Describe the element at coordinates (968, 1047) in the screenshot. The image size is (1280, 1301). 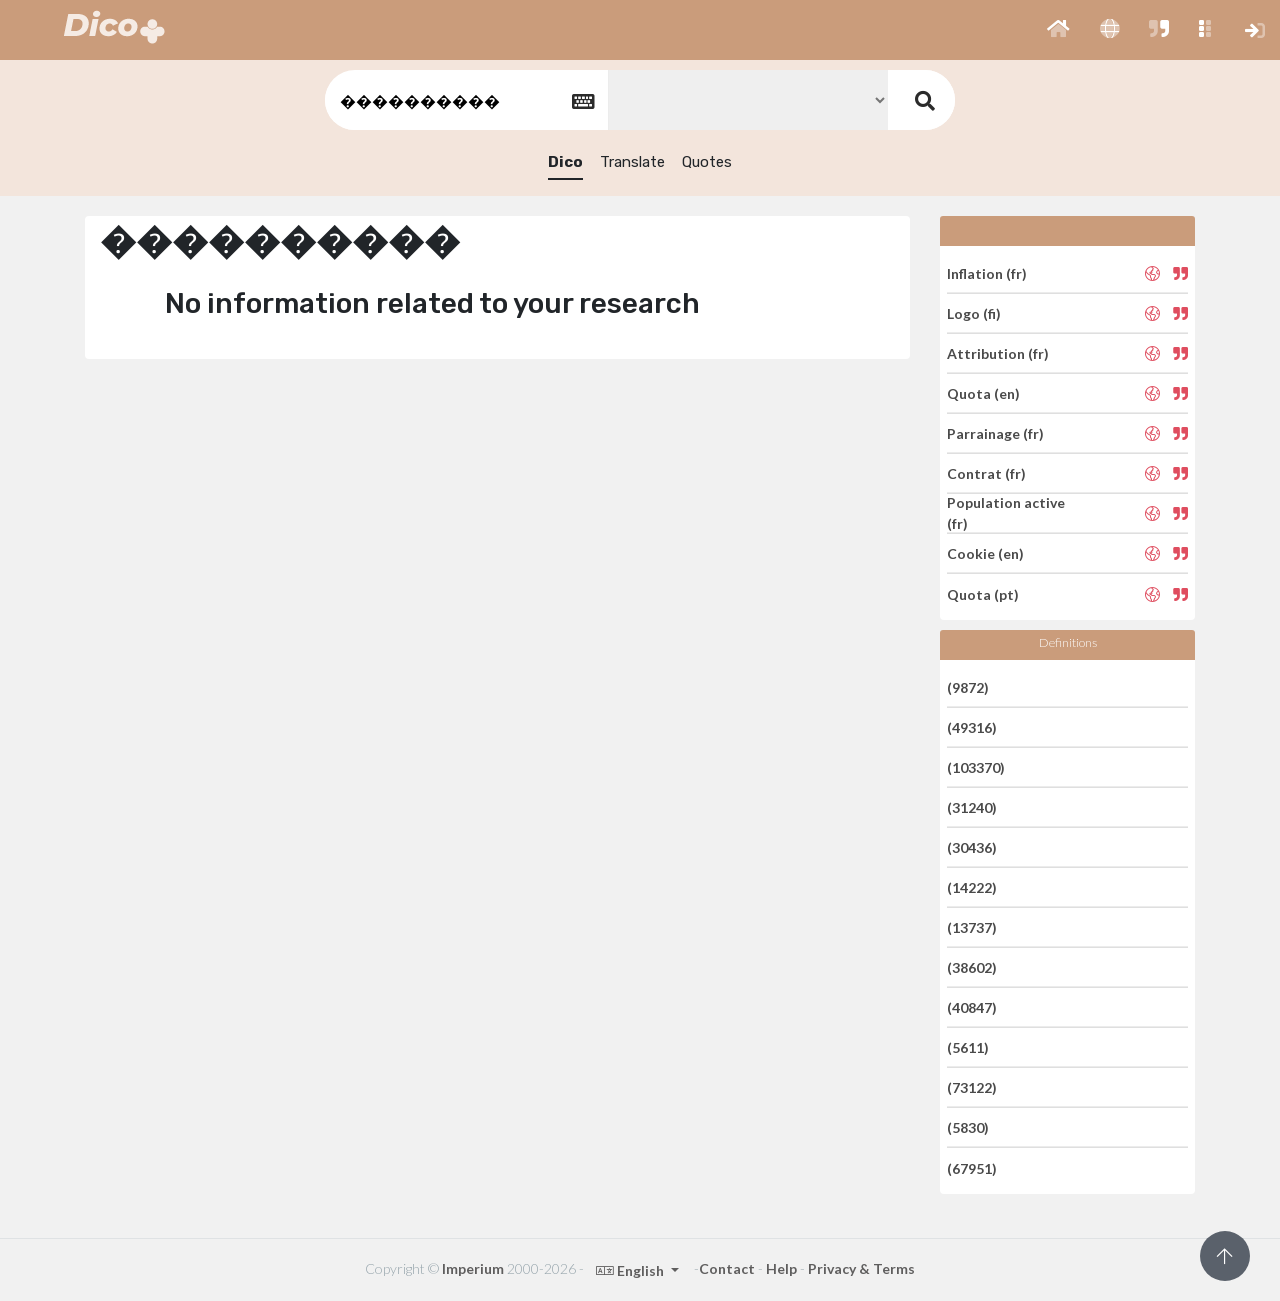
I see `(5611)` at that location.